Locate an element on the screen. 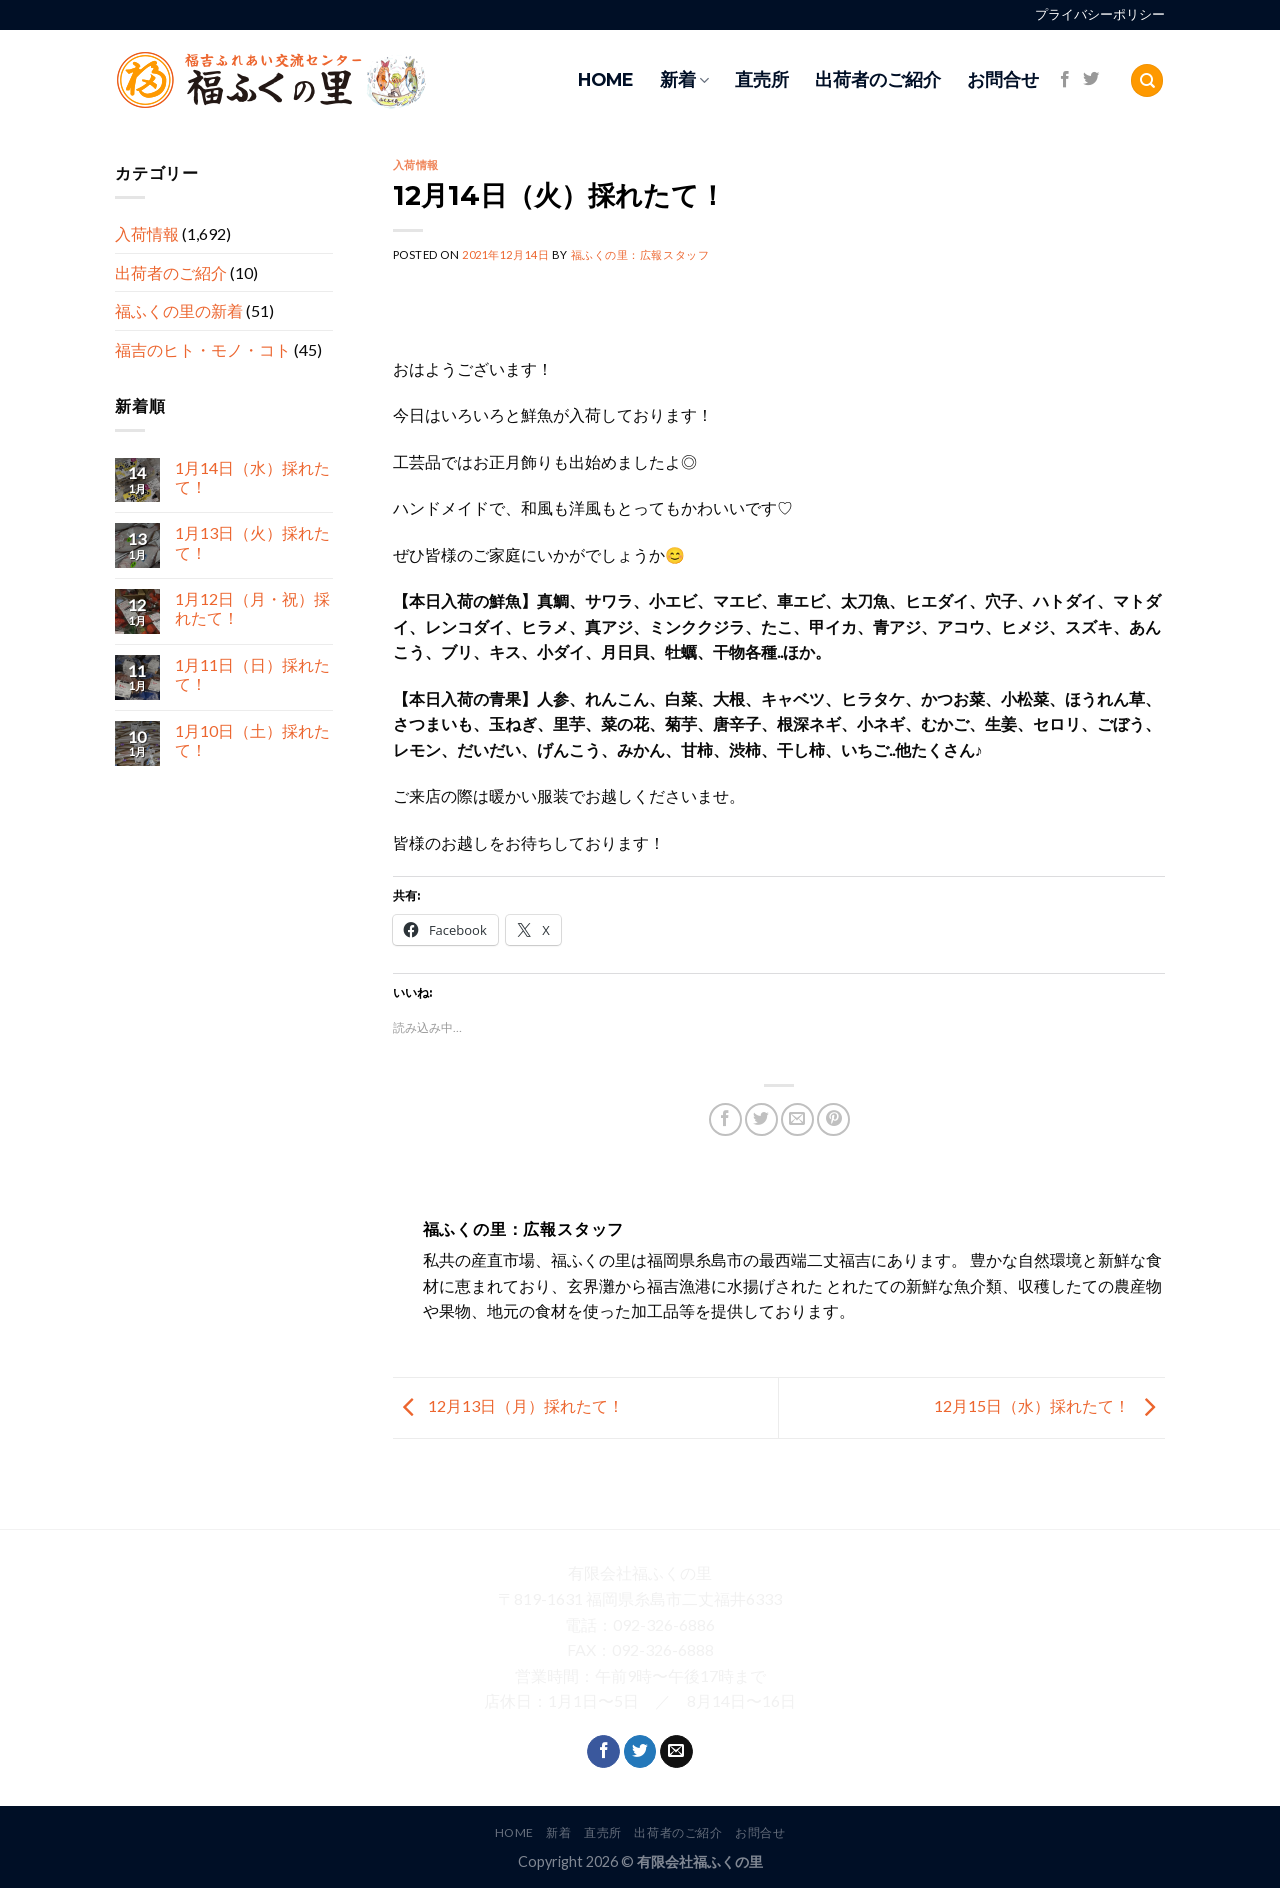  福吉のヒト・モノ・コト is located at coordinates (203, 349).